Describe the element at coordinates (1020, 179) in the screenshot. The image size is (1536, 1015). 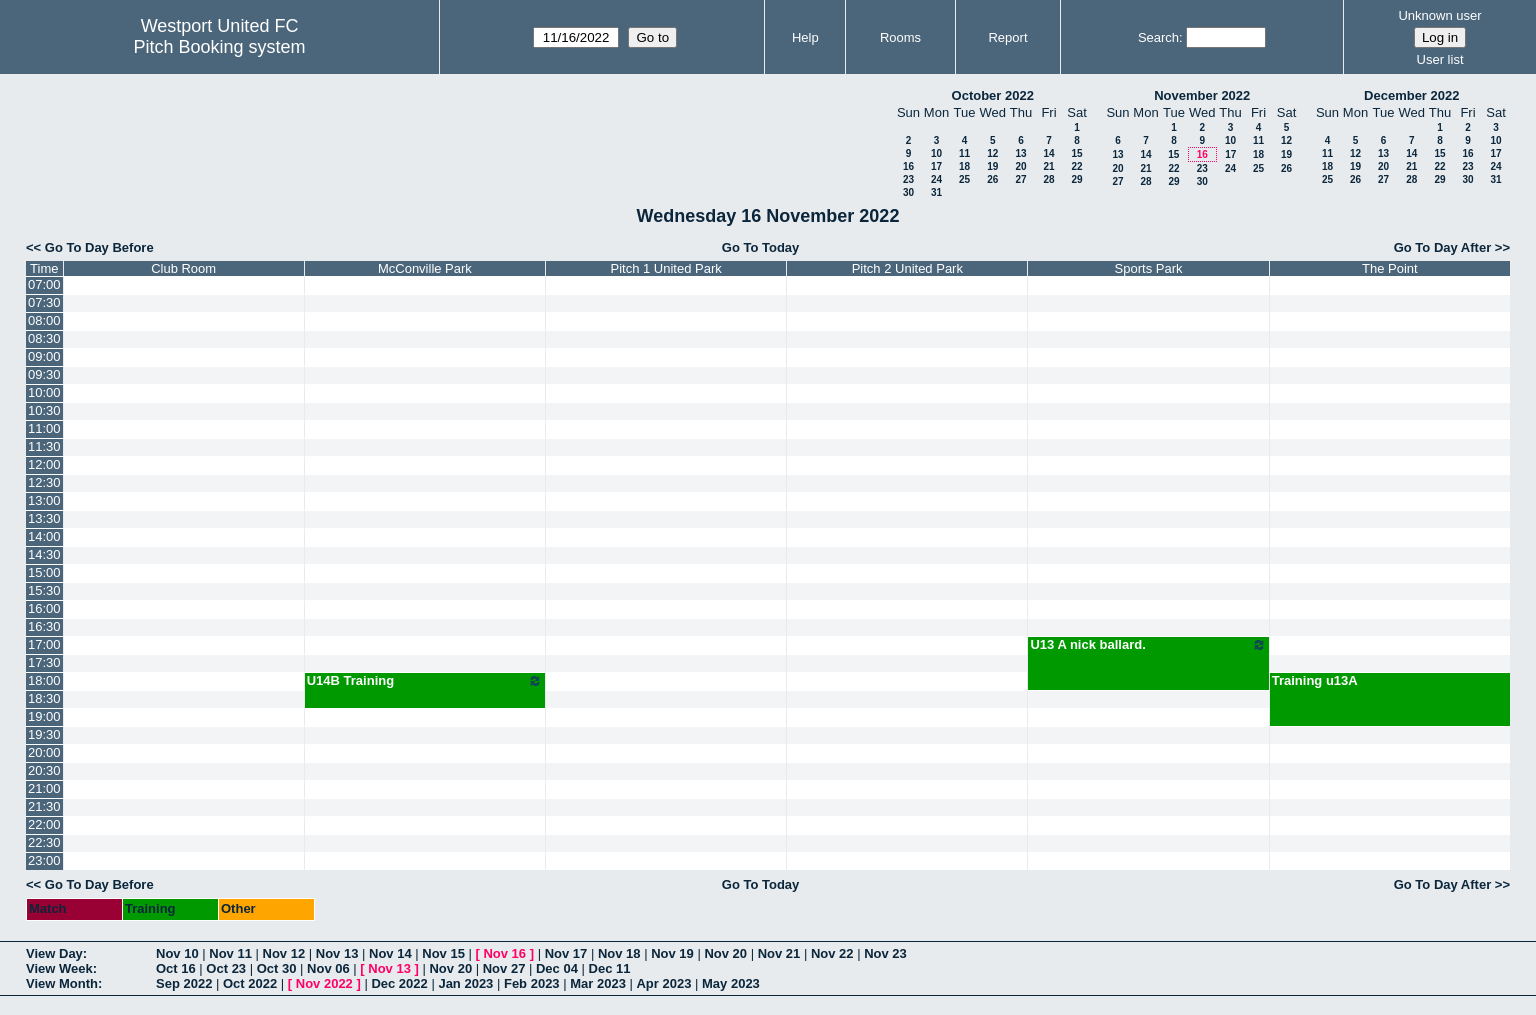
I see `27` at that location.